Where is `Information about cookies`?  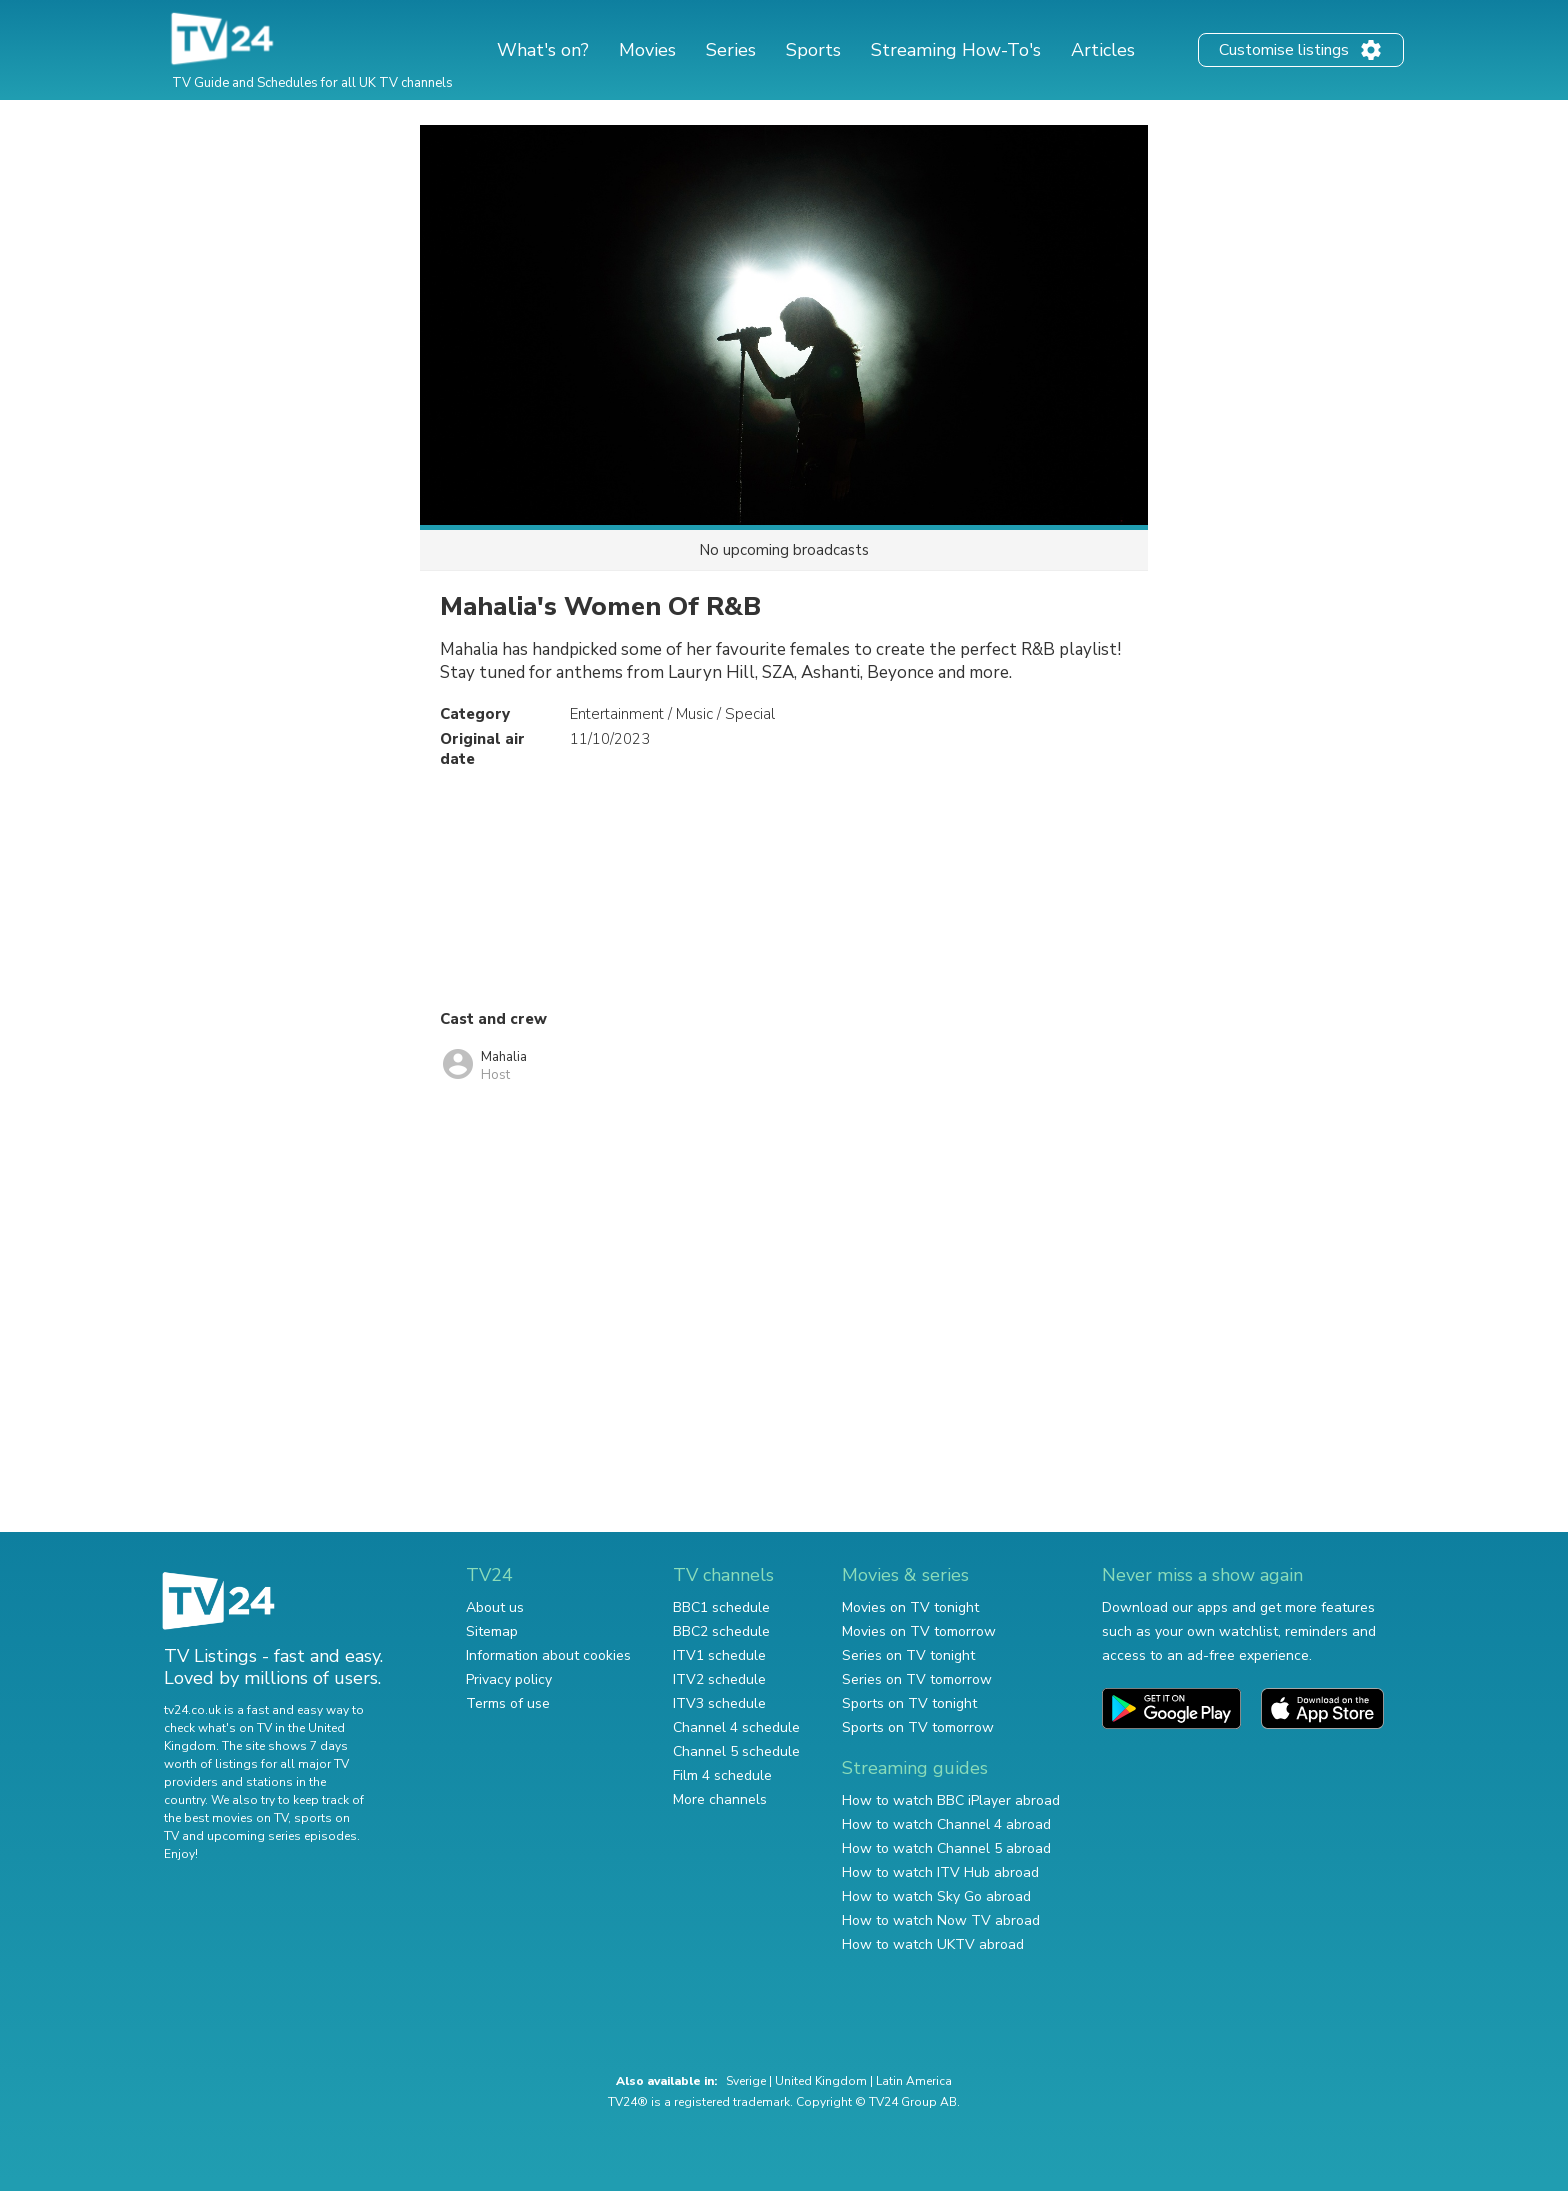 Information about cookies is located at coordinates (548, 1655).